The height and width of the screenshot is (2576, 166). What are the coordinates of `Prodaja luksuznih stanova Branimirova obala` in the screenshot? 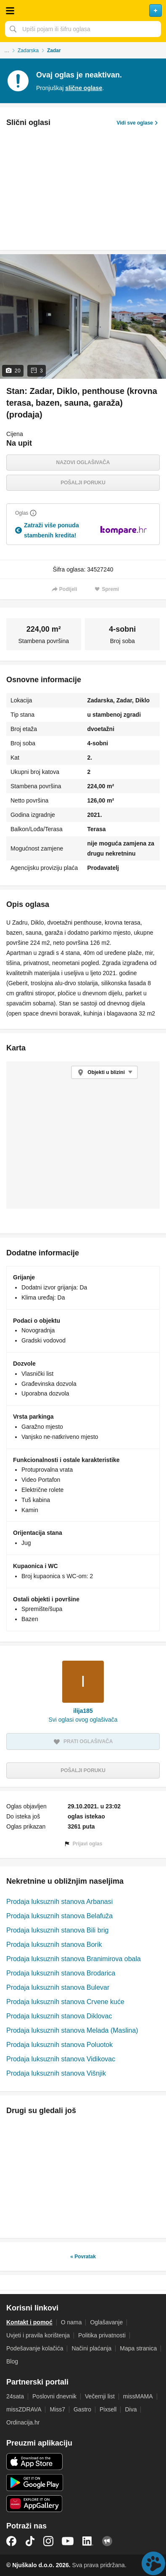 It's located at (73, 1958).